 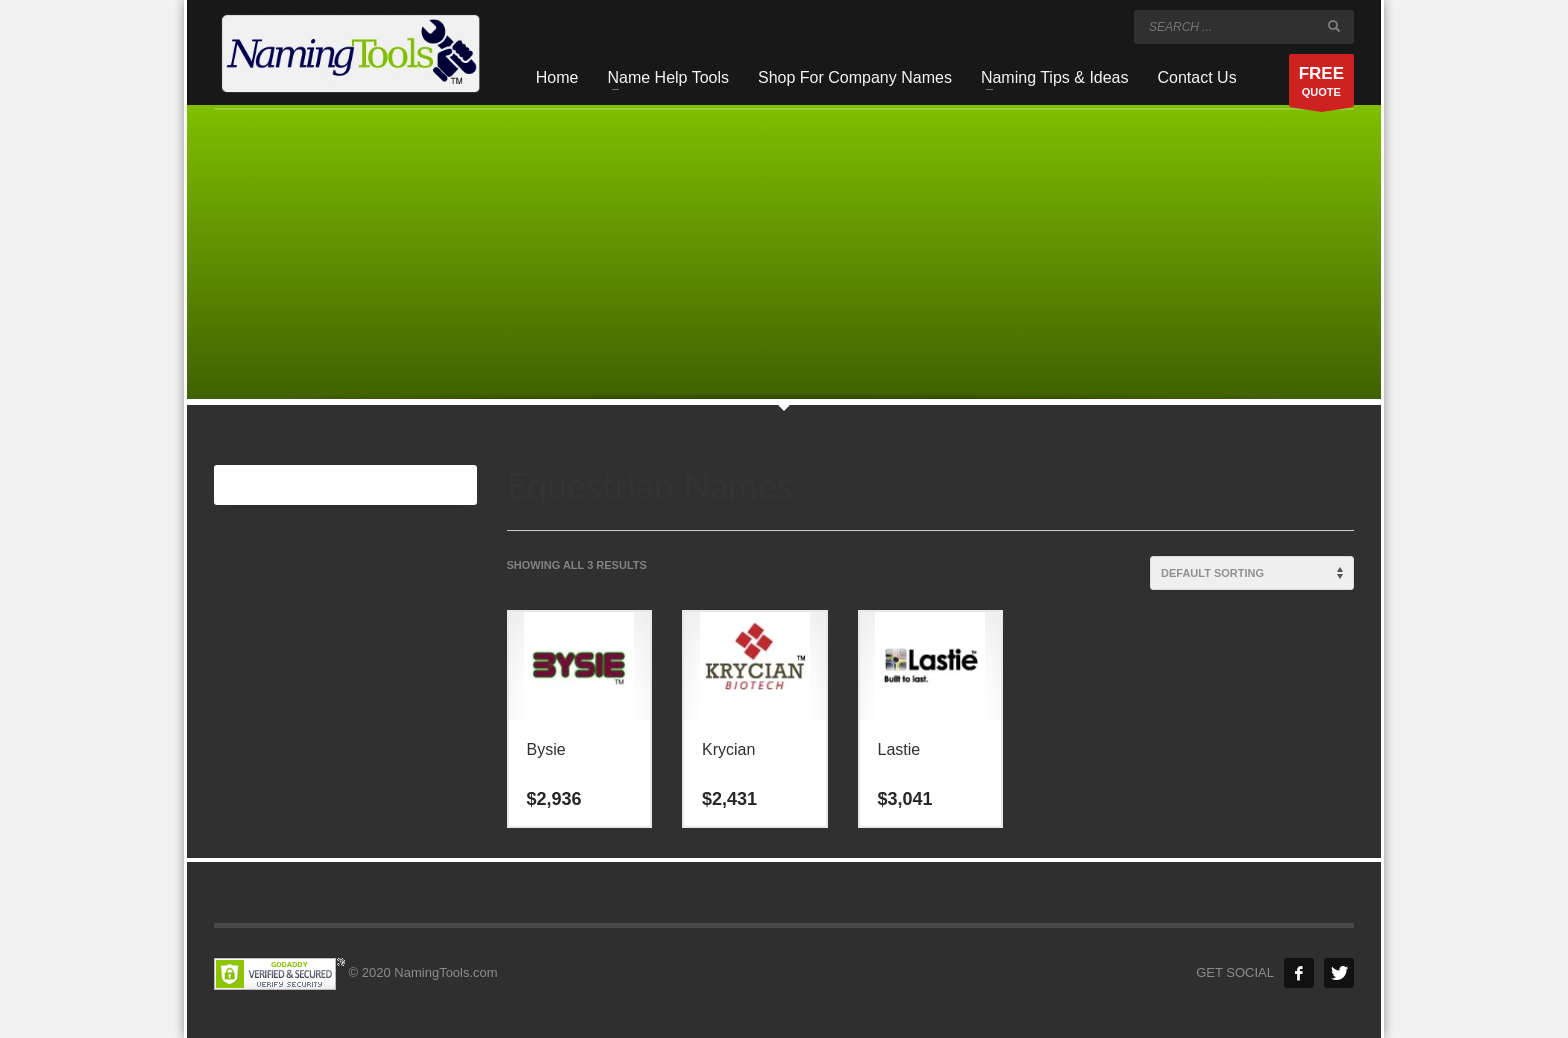 What do you see at coordinates (1252, 573) in the screenshot?
I see `[Shop order]` at bounding box center [1252, 573].